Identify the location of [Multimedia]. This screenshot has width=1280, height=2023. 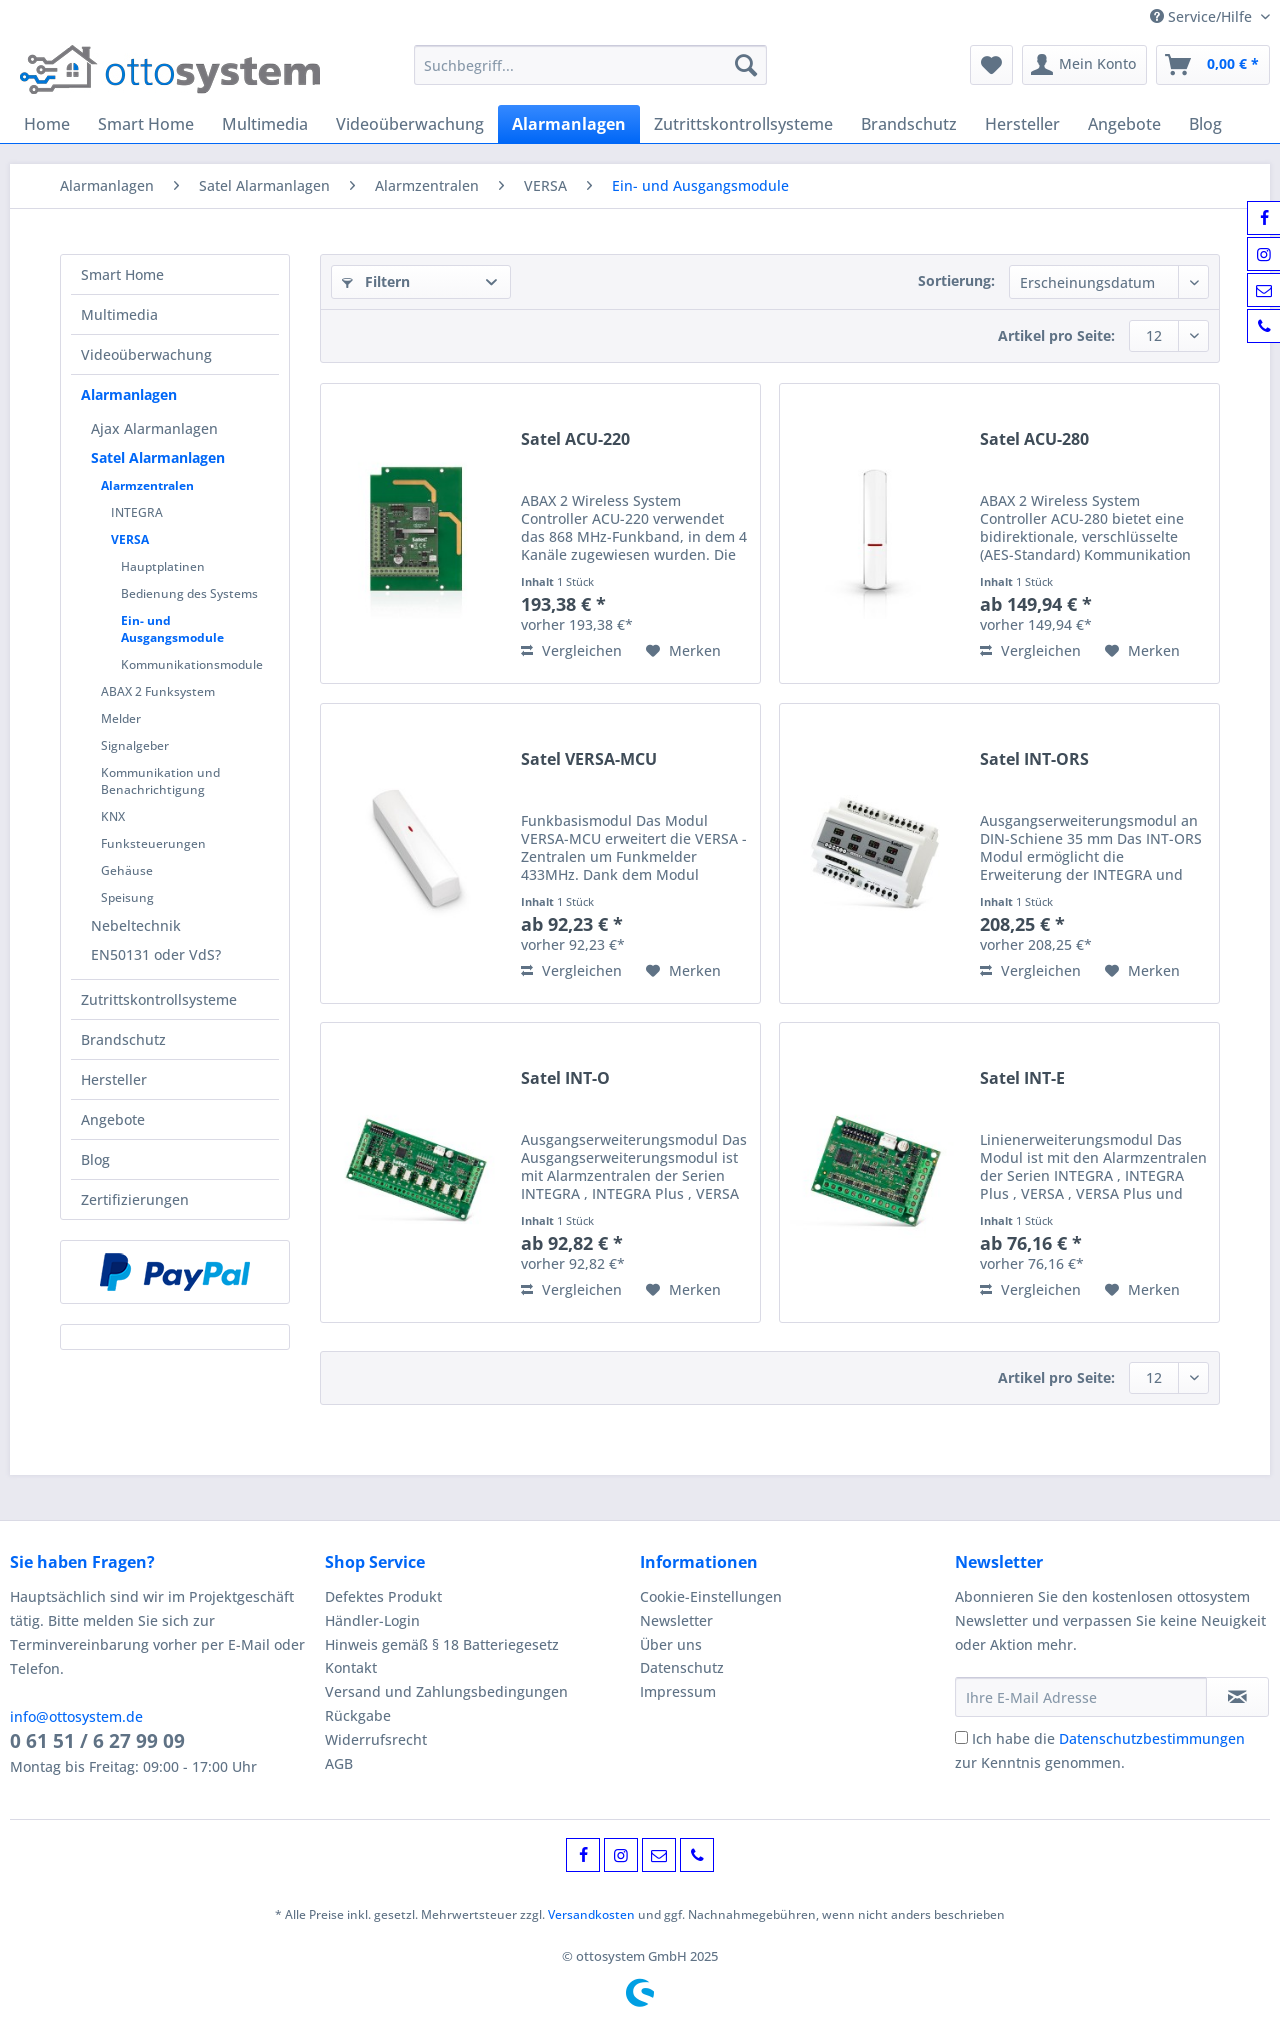
(265, 124).